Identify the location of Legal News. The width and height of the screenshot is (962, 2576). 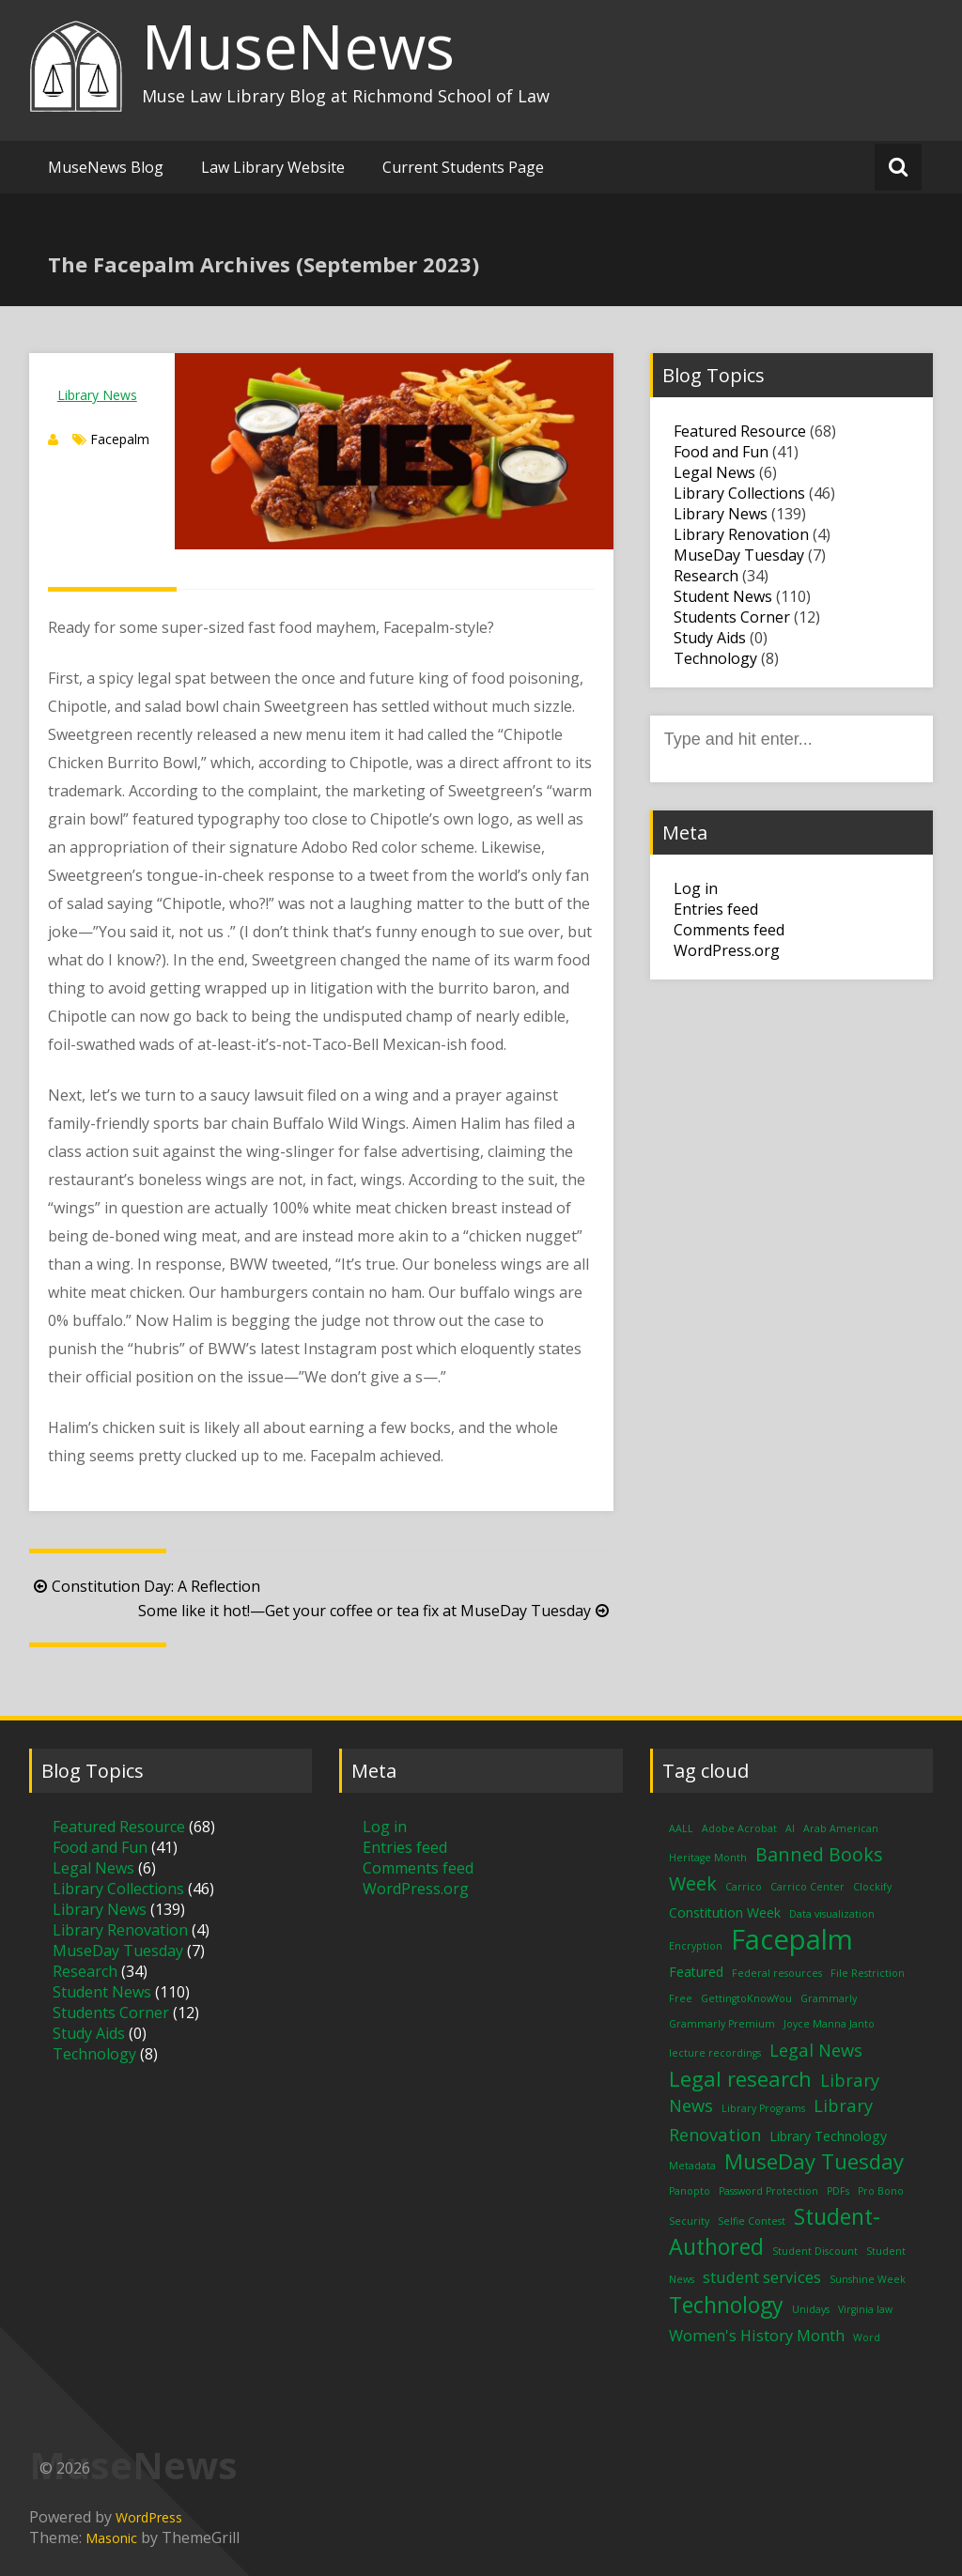
(714, 472).